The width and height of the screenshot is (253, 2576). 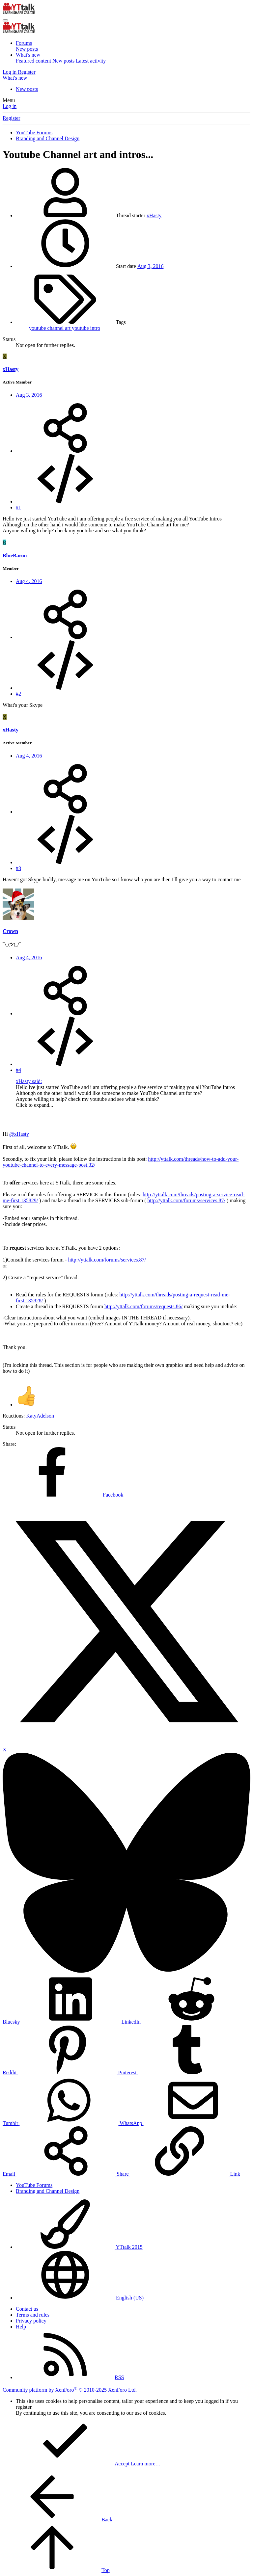 I want to click on [Menu], so click(x=5, y=20).